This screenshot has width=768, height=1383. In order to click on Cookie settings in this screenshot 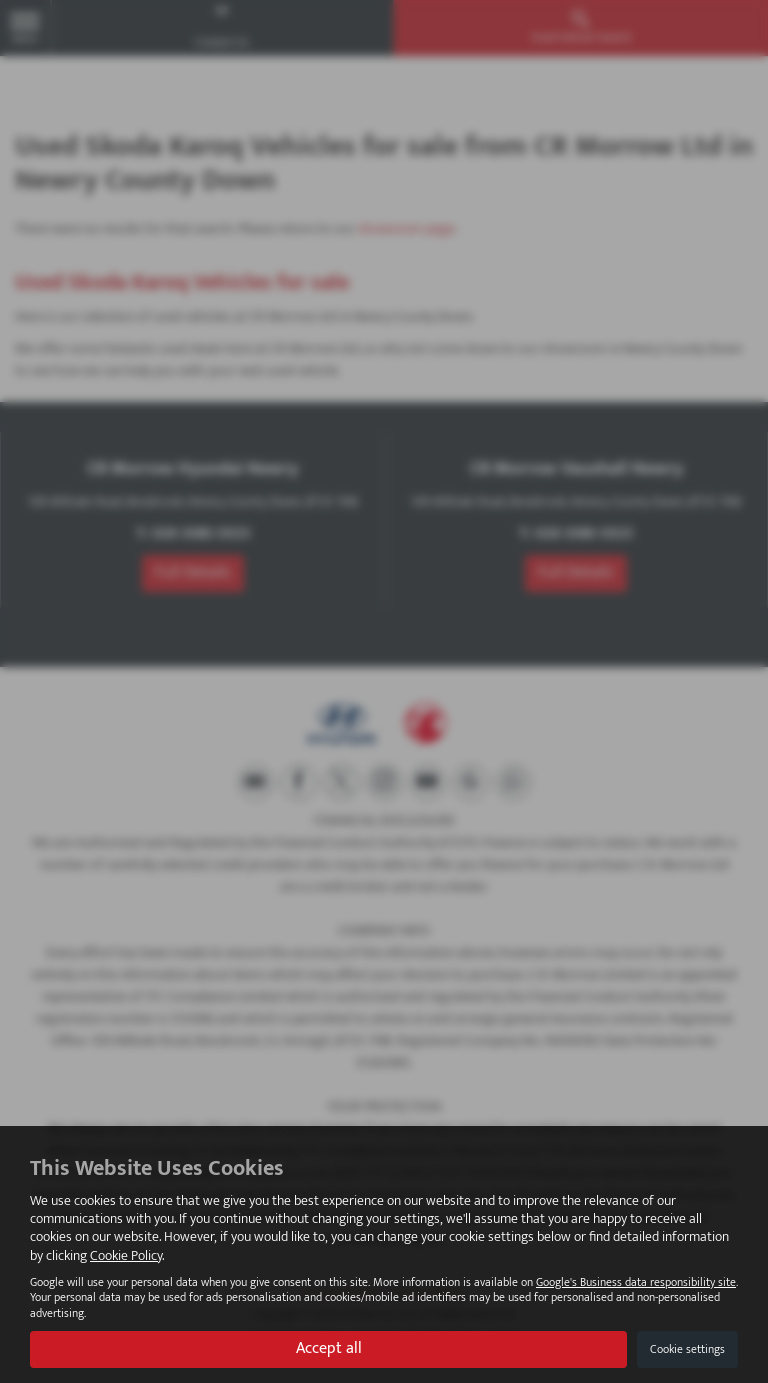, I will do `click(687, 1349)`.